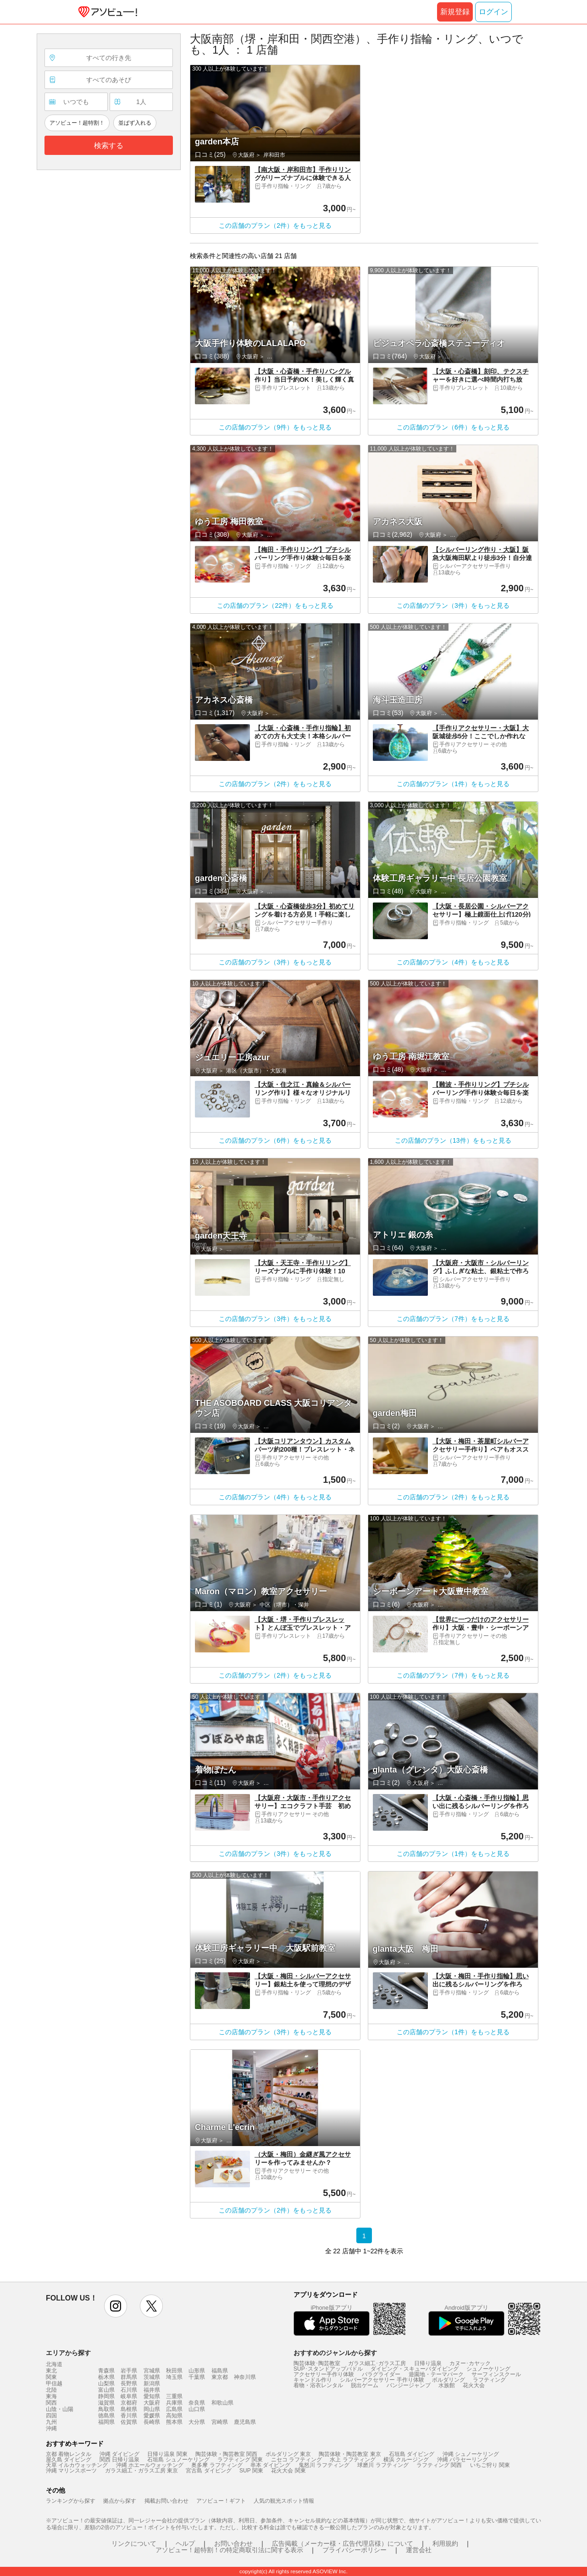 The image size is (587, 2576). Describe the element at coordinates (233, 2543) in the screenshot. I see `お問い合わせ` at that location.